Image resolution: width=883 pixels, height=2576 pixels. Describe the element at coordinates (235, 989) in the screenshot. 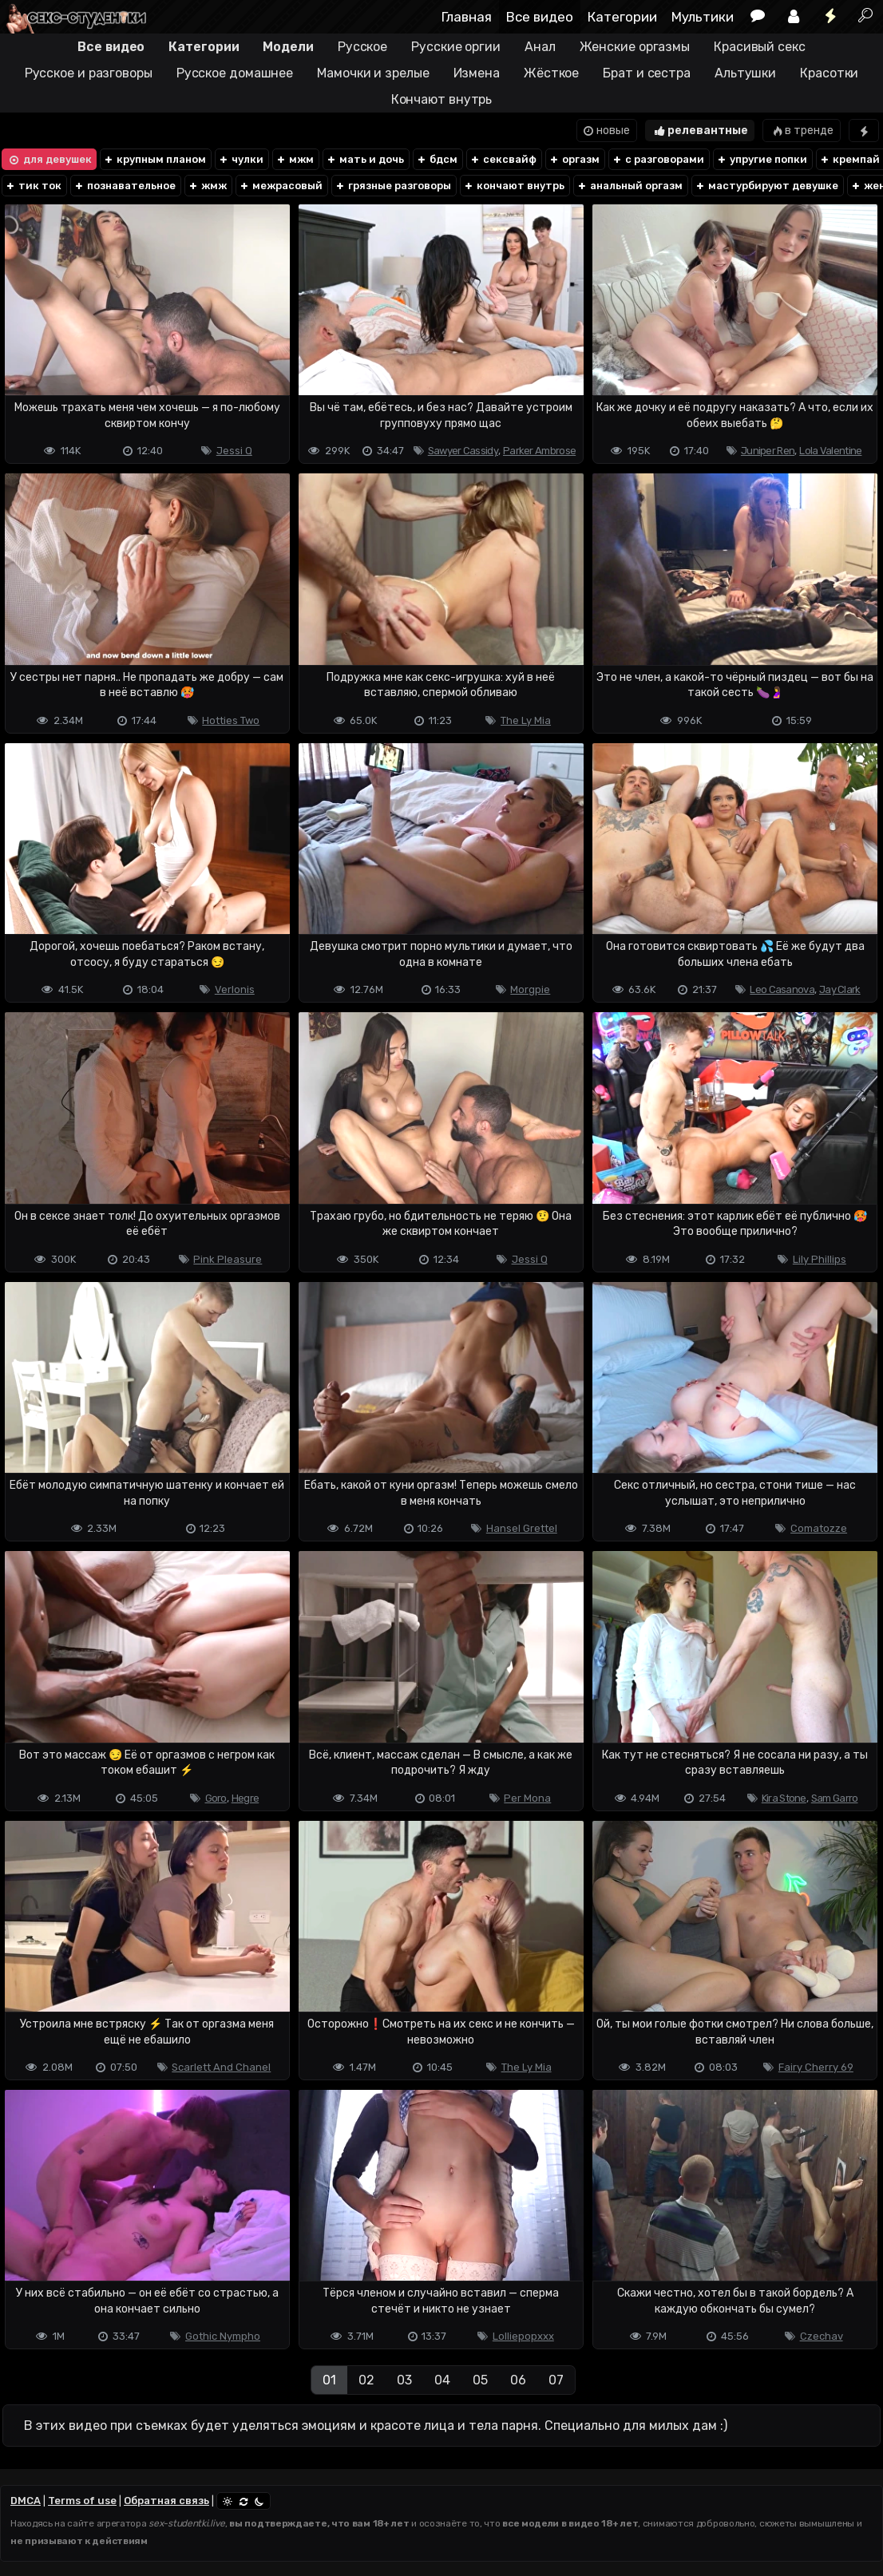

I see `Verlonis` at that location.